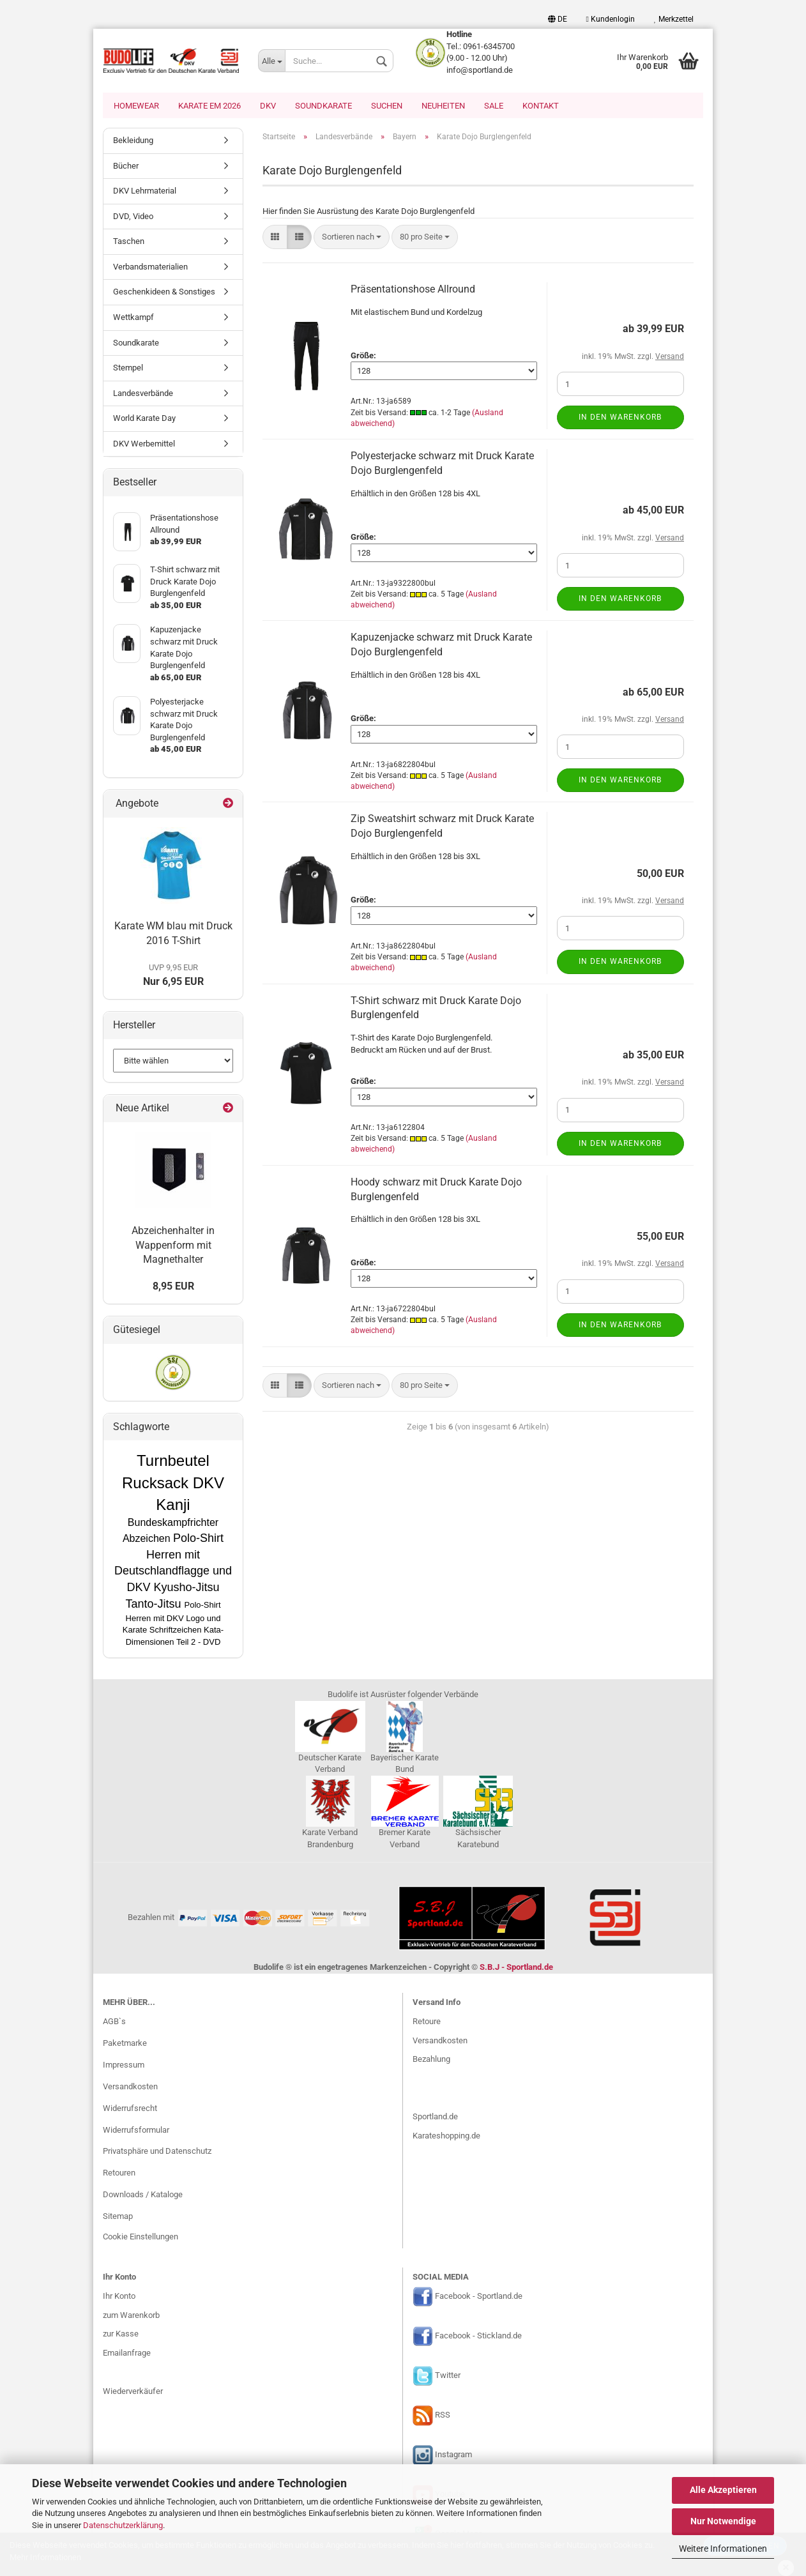 This screenshot has width=806, height=2576. Describe the element at coordinates (128, 369) in the screenshot. I see `Stempel` at that location.